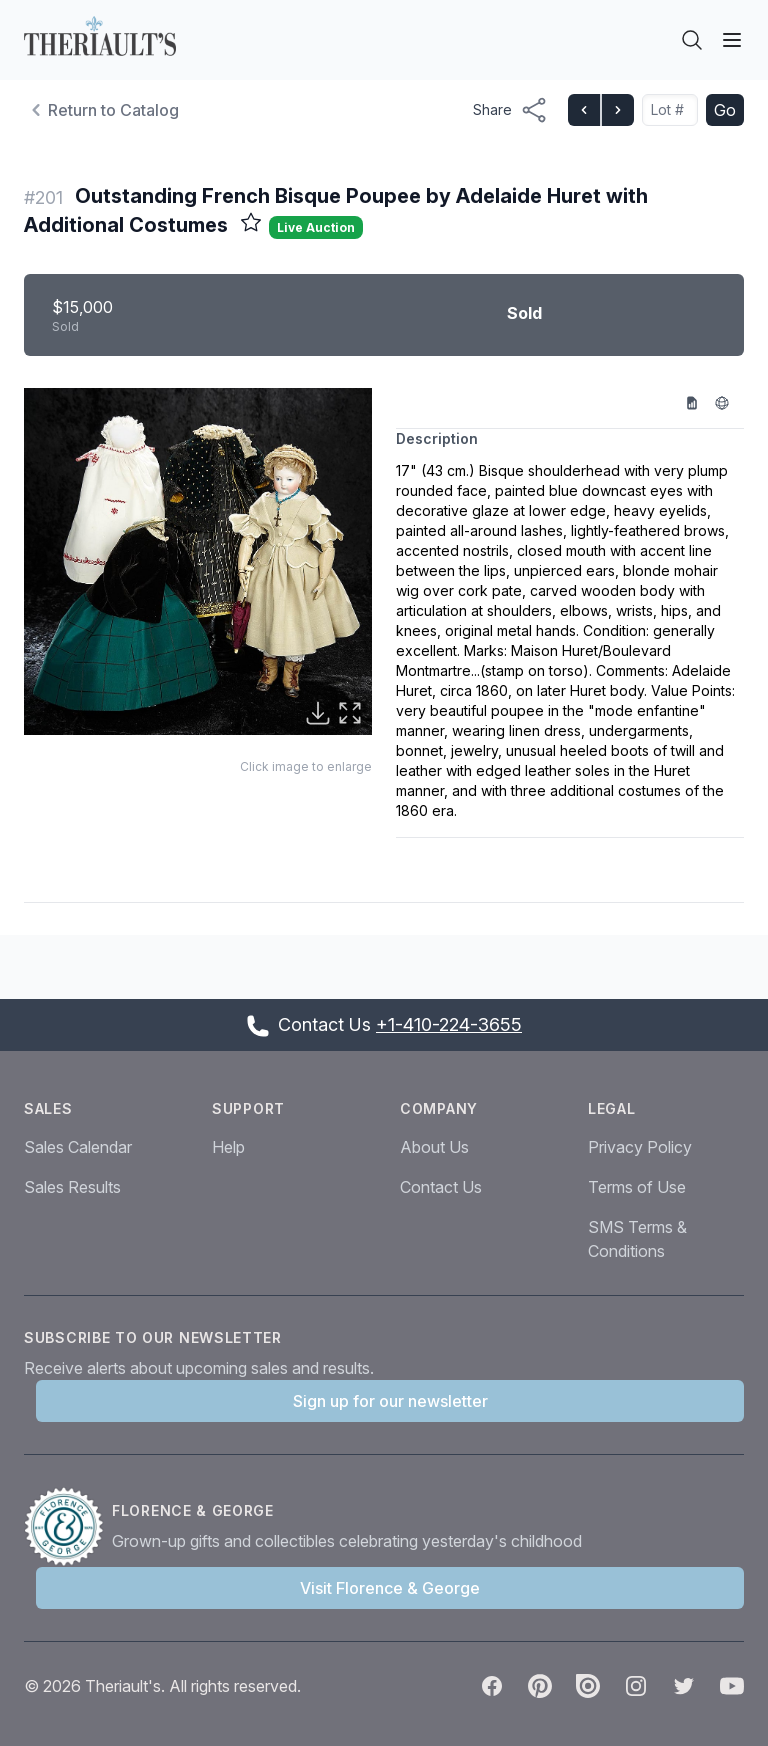 The image size is (768, 1746). What do you see at coordinates (390, 1401) in the screenshot?
I see `Sign up for our newsletter` at bounding box center [390, 1401].